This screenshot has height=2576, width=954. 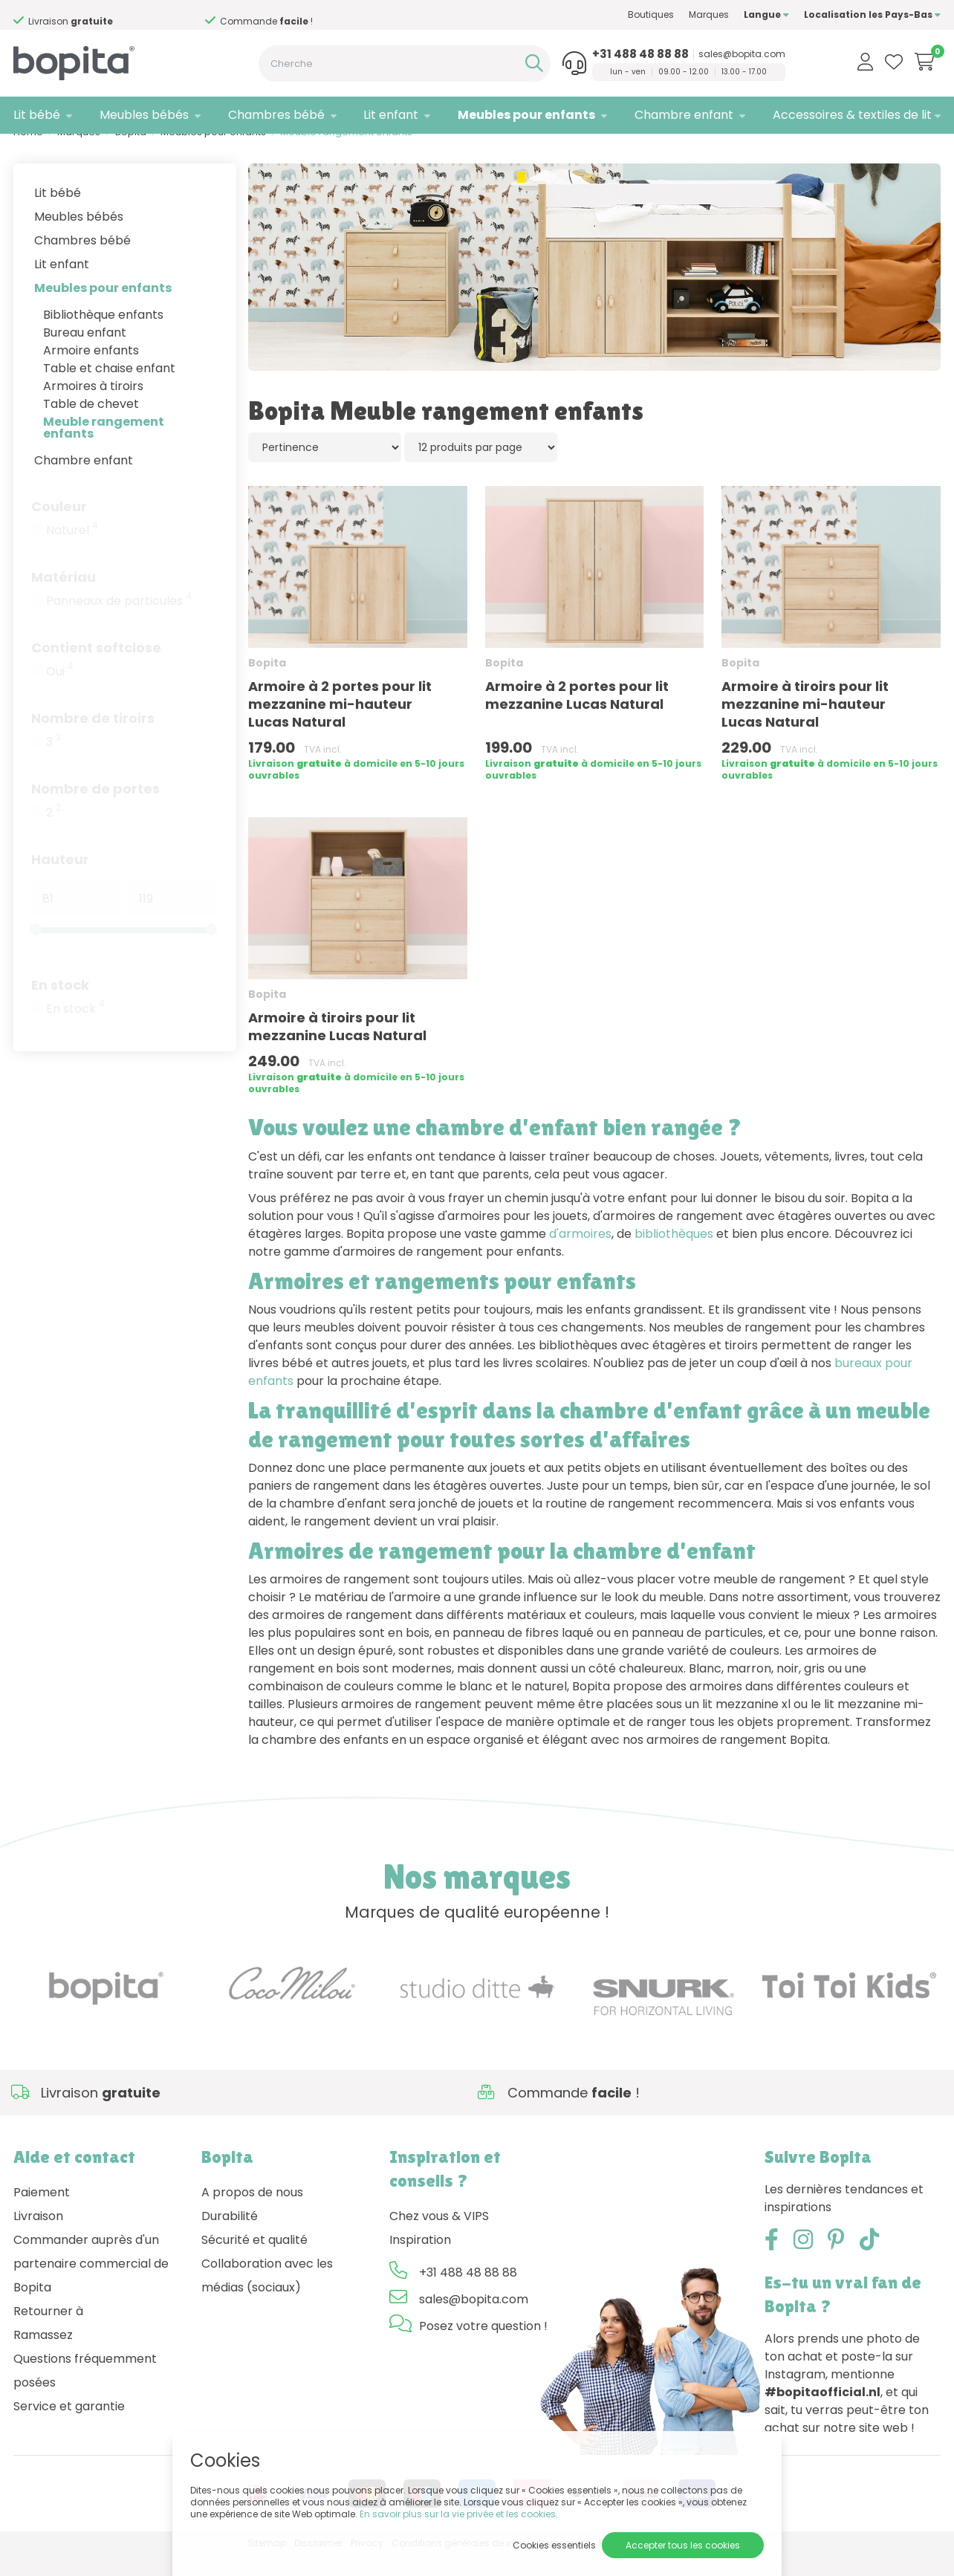 I want to click on Accepter tous les cookies, so click(x=683, y=2545).